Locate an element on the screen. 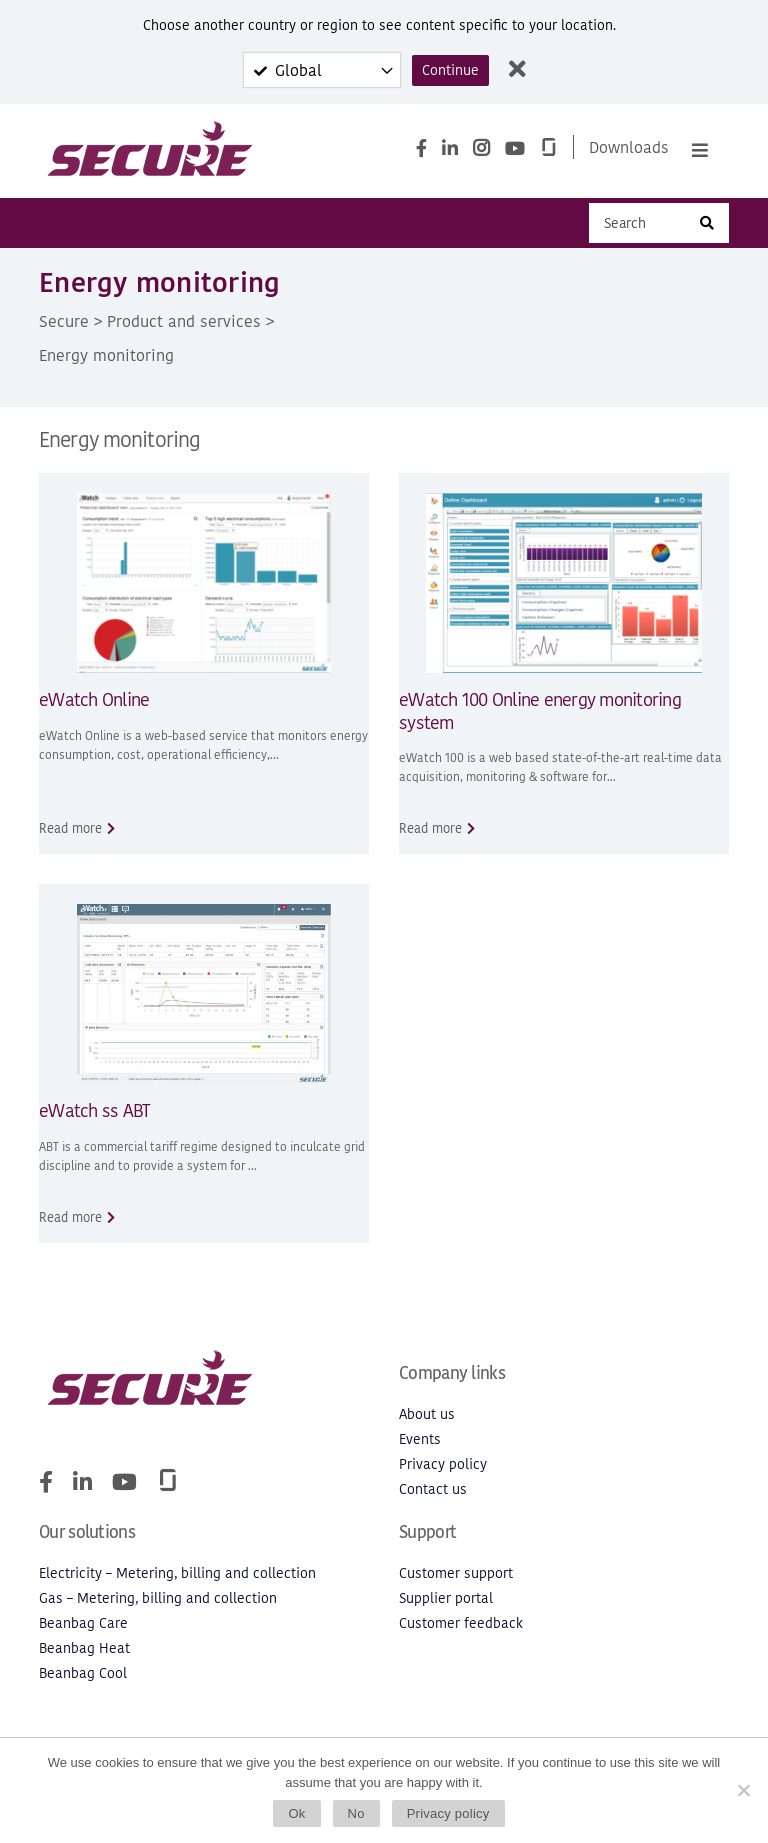 Image resolution: width=768 pixels, height=1843 pixels. Supplier portal is located at coordinates (446, 1598).